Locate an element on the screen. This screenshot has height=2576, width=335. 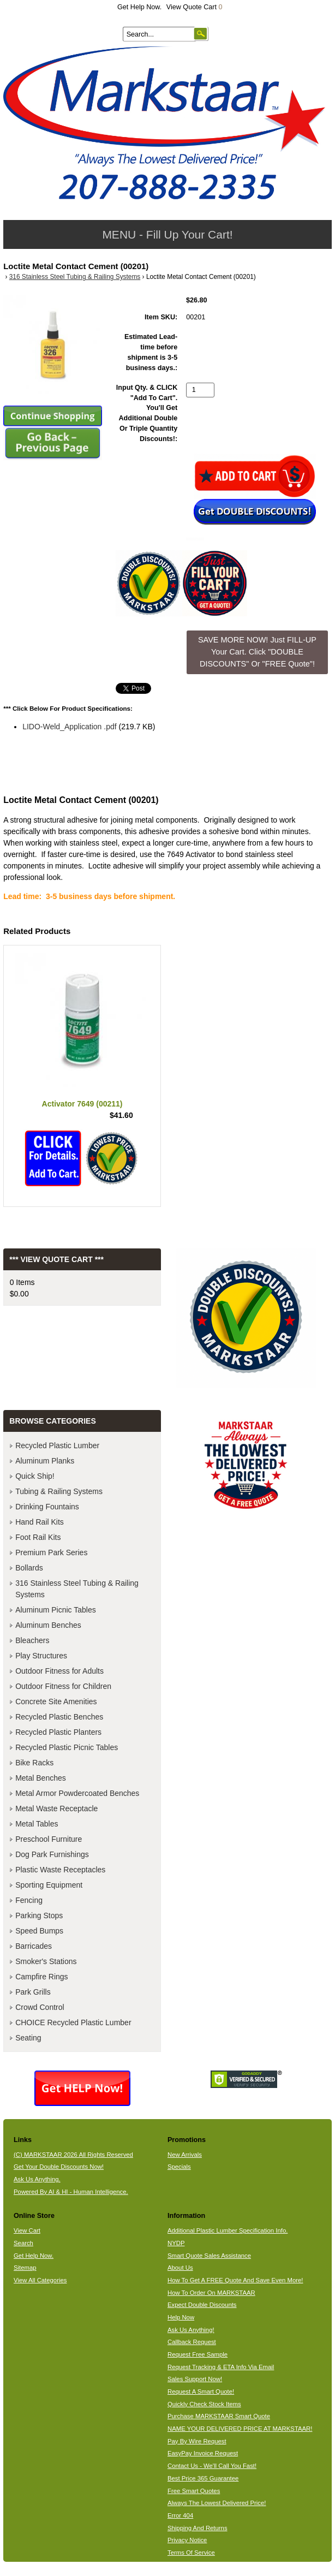
LIDO-Weld_Application .pdf is located at coordinates (69, 726).